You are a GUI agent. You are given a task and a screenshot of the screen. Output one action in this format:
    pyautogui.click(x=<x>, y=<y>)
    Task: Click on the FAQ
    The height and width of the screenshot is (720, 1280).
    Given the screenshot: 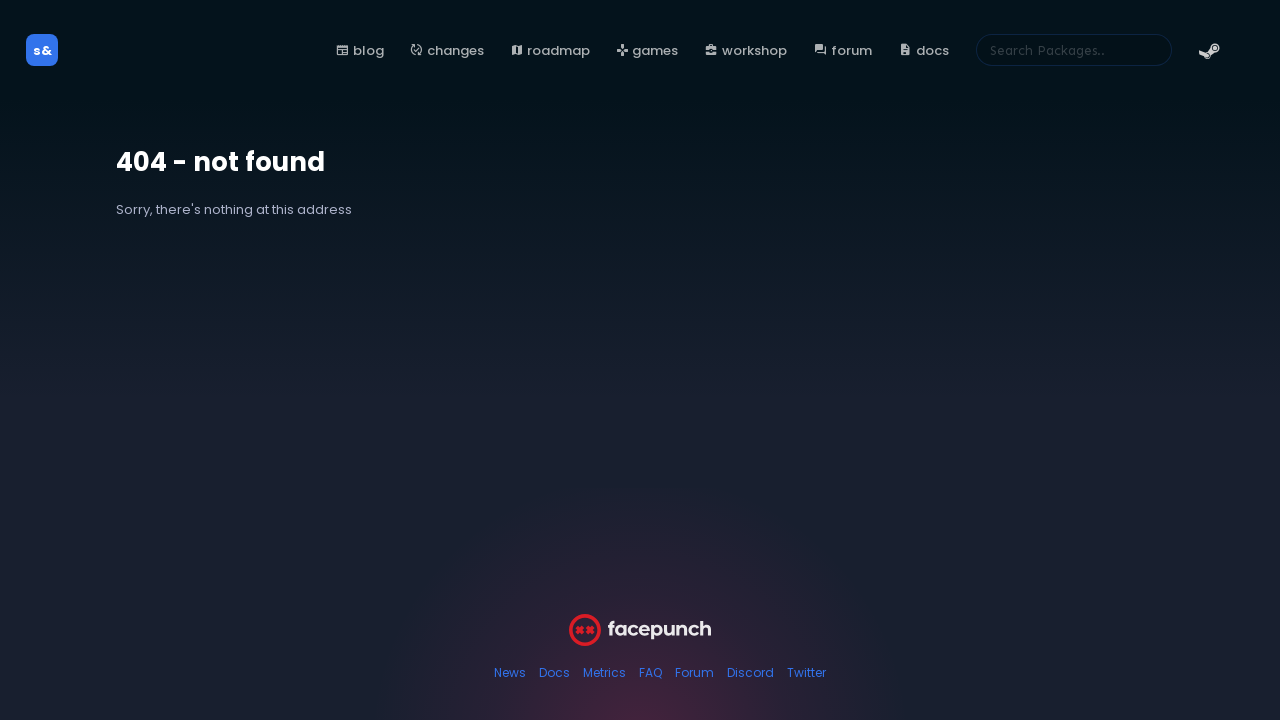 What is the action you would take?
    pyautogui.click(x=650, y=672)
    